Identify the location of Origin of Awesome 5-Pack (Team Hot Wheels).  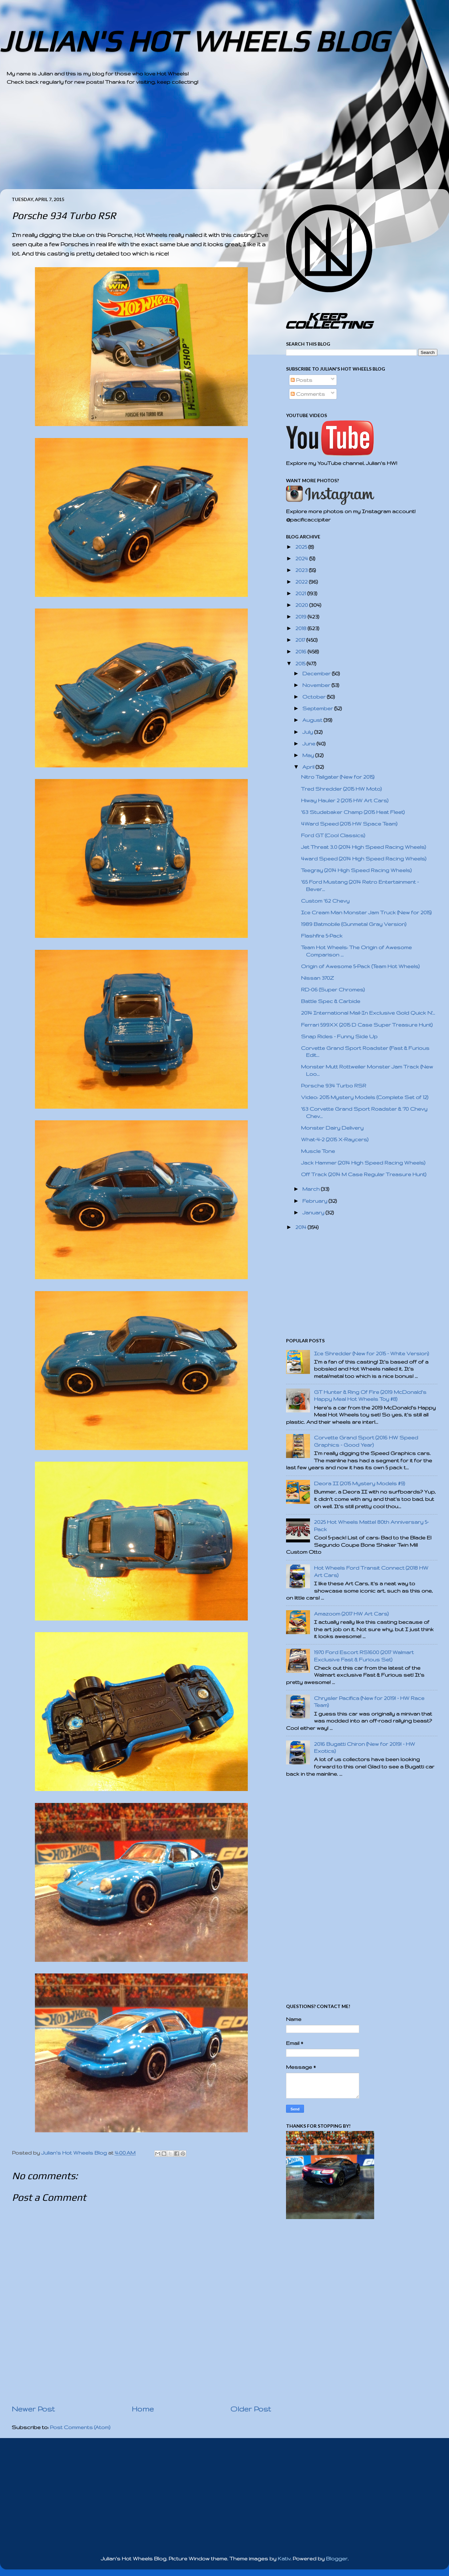
(360, 966).